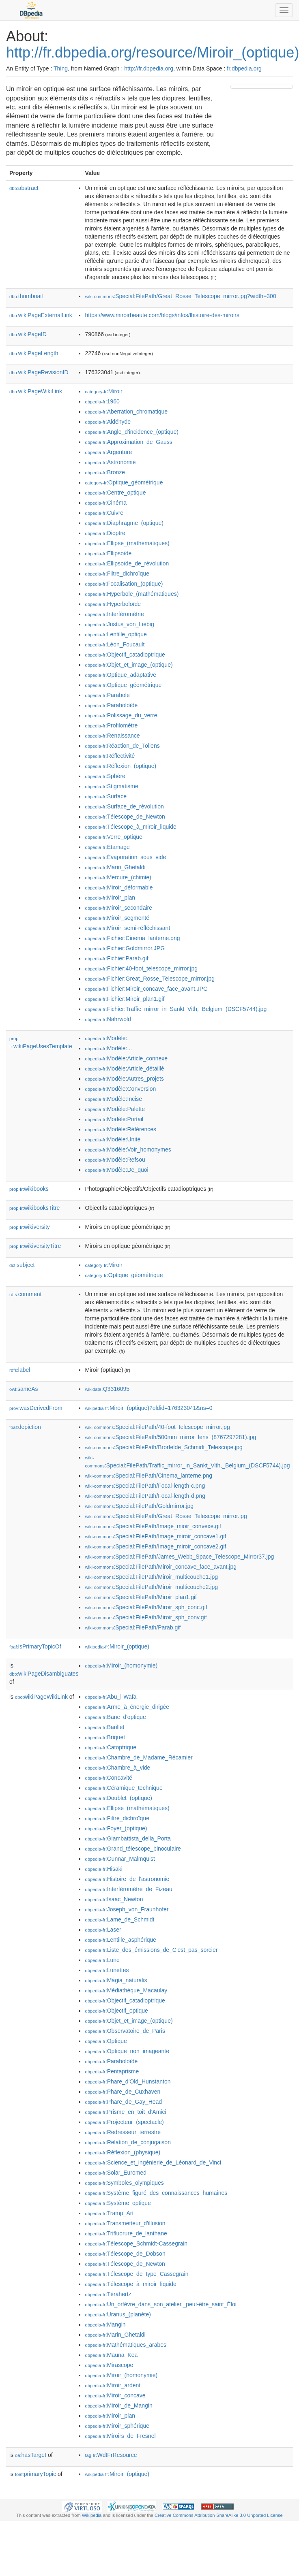 This screenshot has height=2576, width=299. I want to click on :Miroirs_de_Fresnel, so click(120, 2436).